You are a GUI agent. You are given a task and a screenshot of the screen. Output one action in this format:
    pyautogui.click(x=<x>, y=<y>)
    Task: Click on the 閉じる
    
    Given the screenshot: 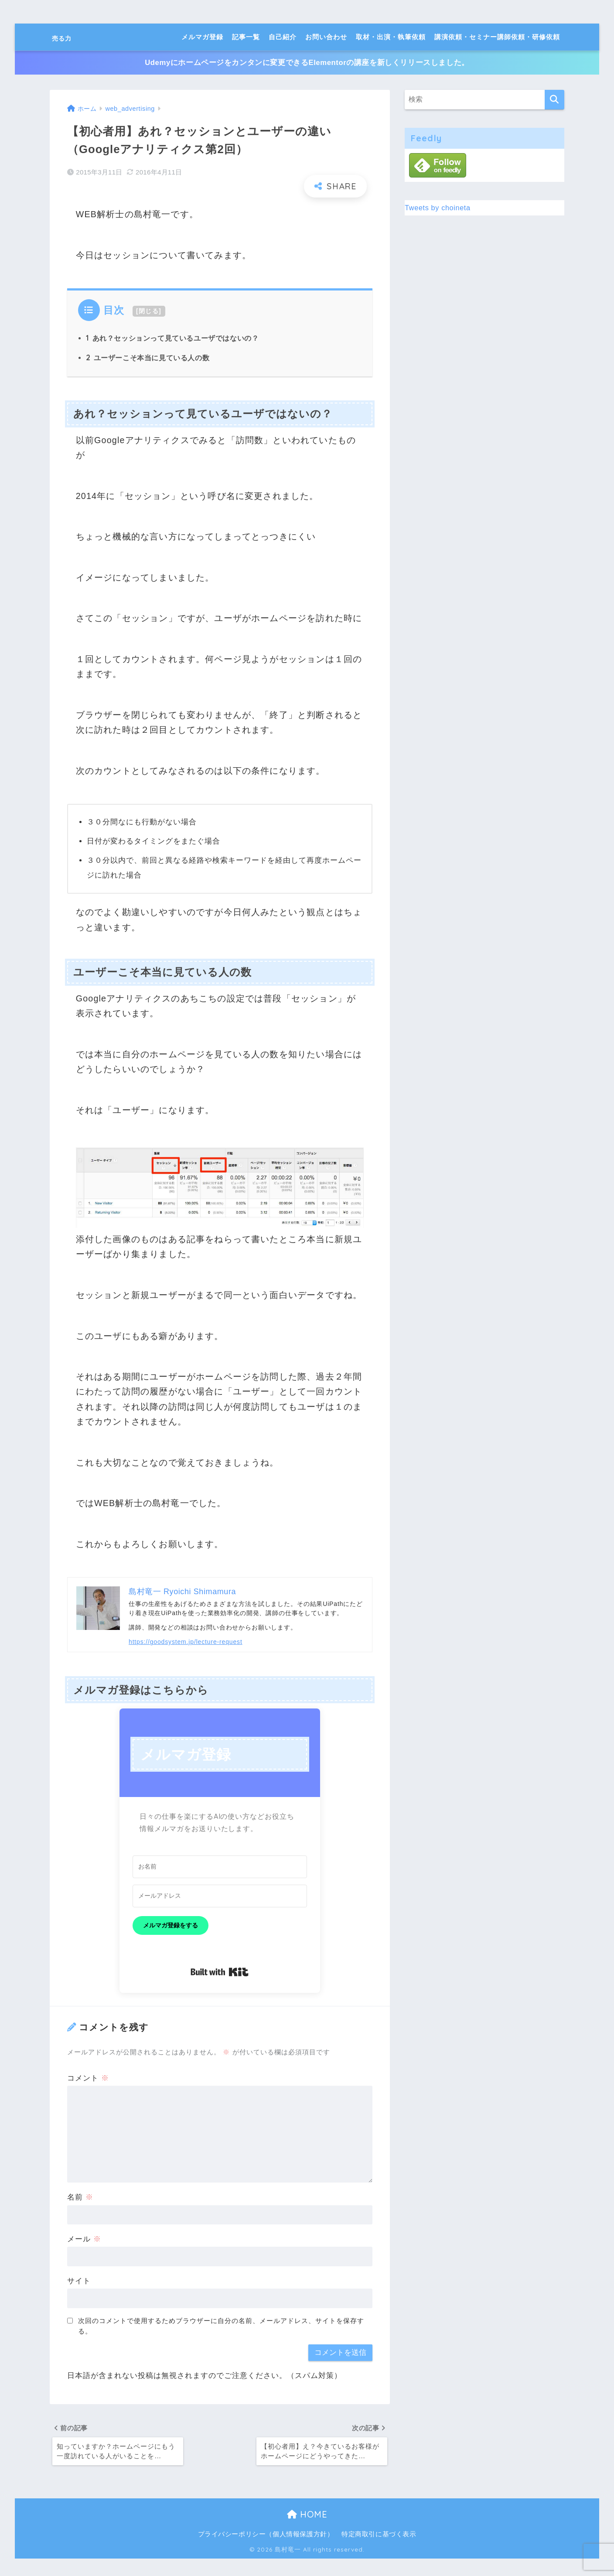 What is the action you would take?
    pyautogui.click(x=149, y=310)
    